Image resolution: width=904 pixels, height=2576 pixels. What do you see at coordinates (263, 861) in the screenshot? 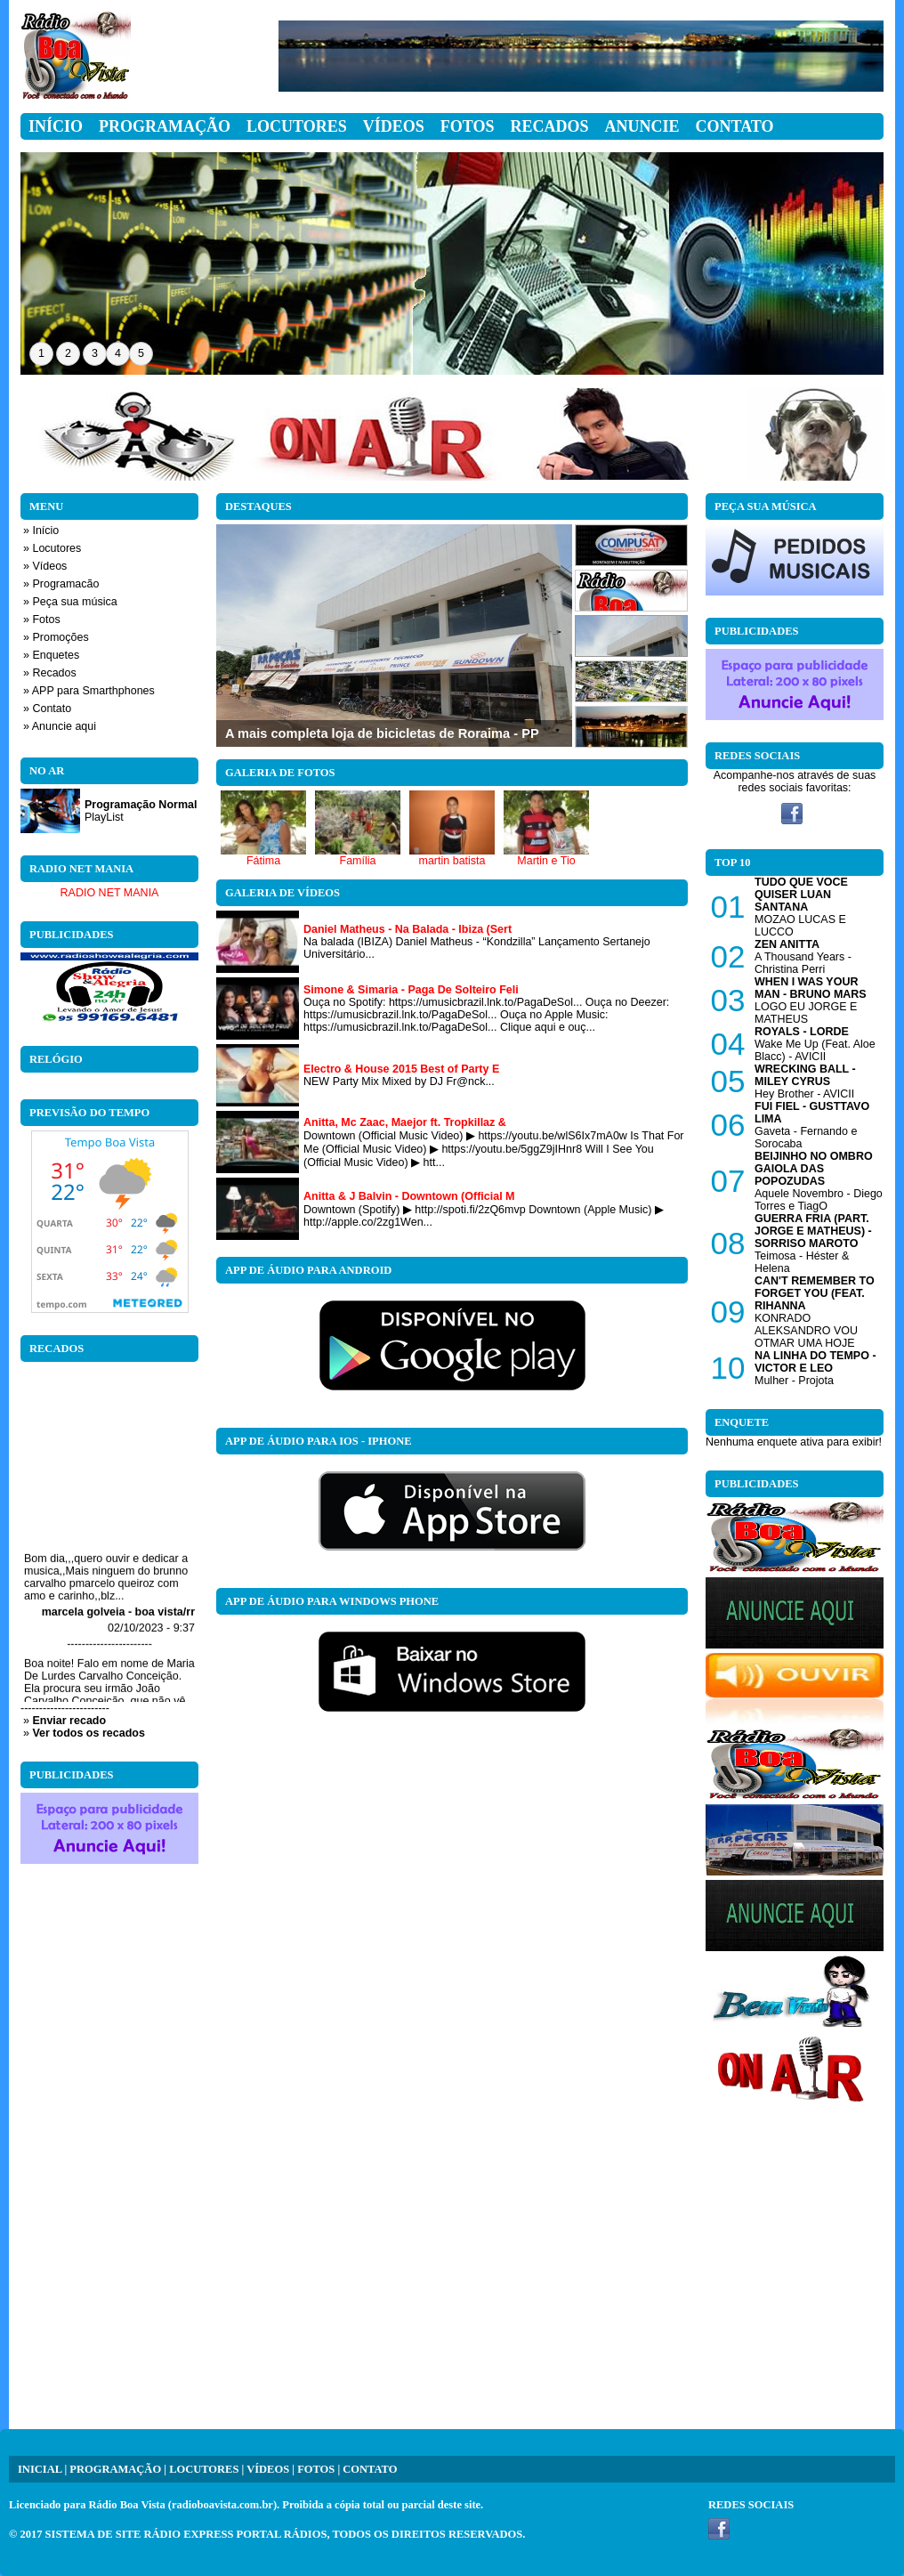
I see `Fátima` at bounding box center [263, 861].